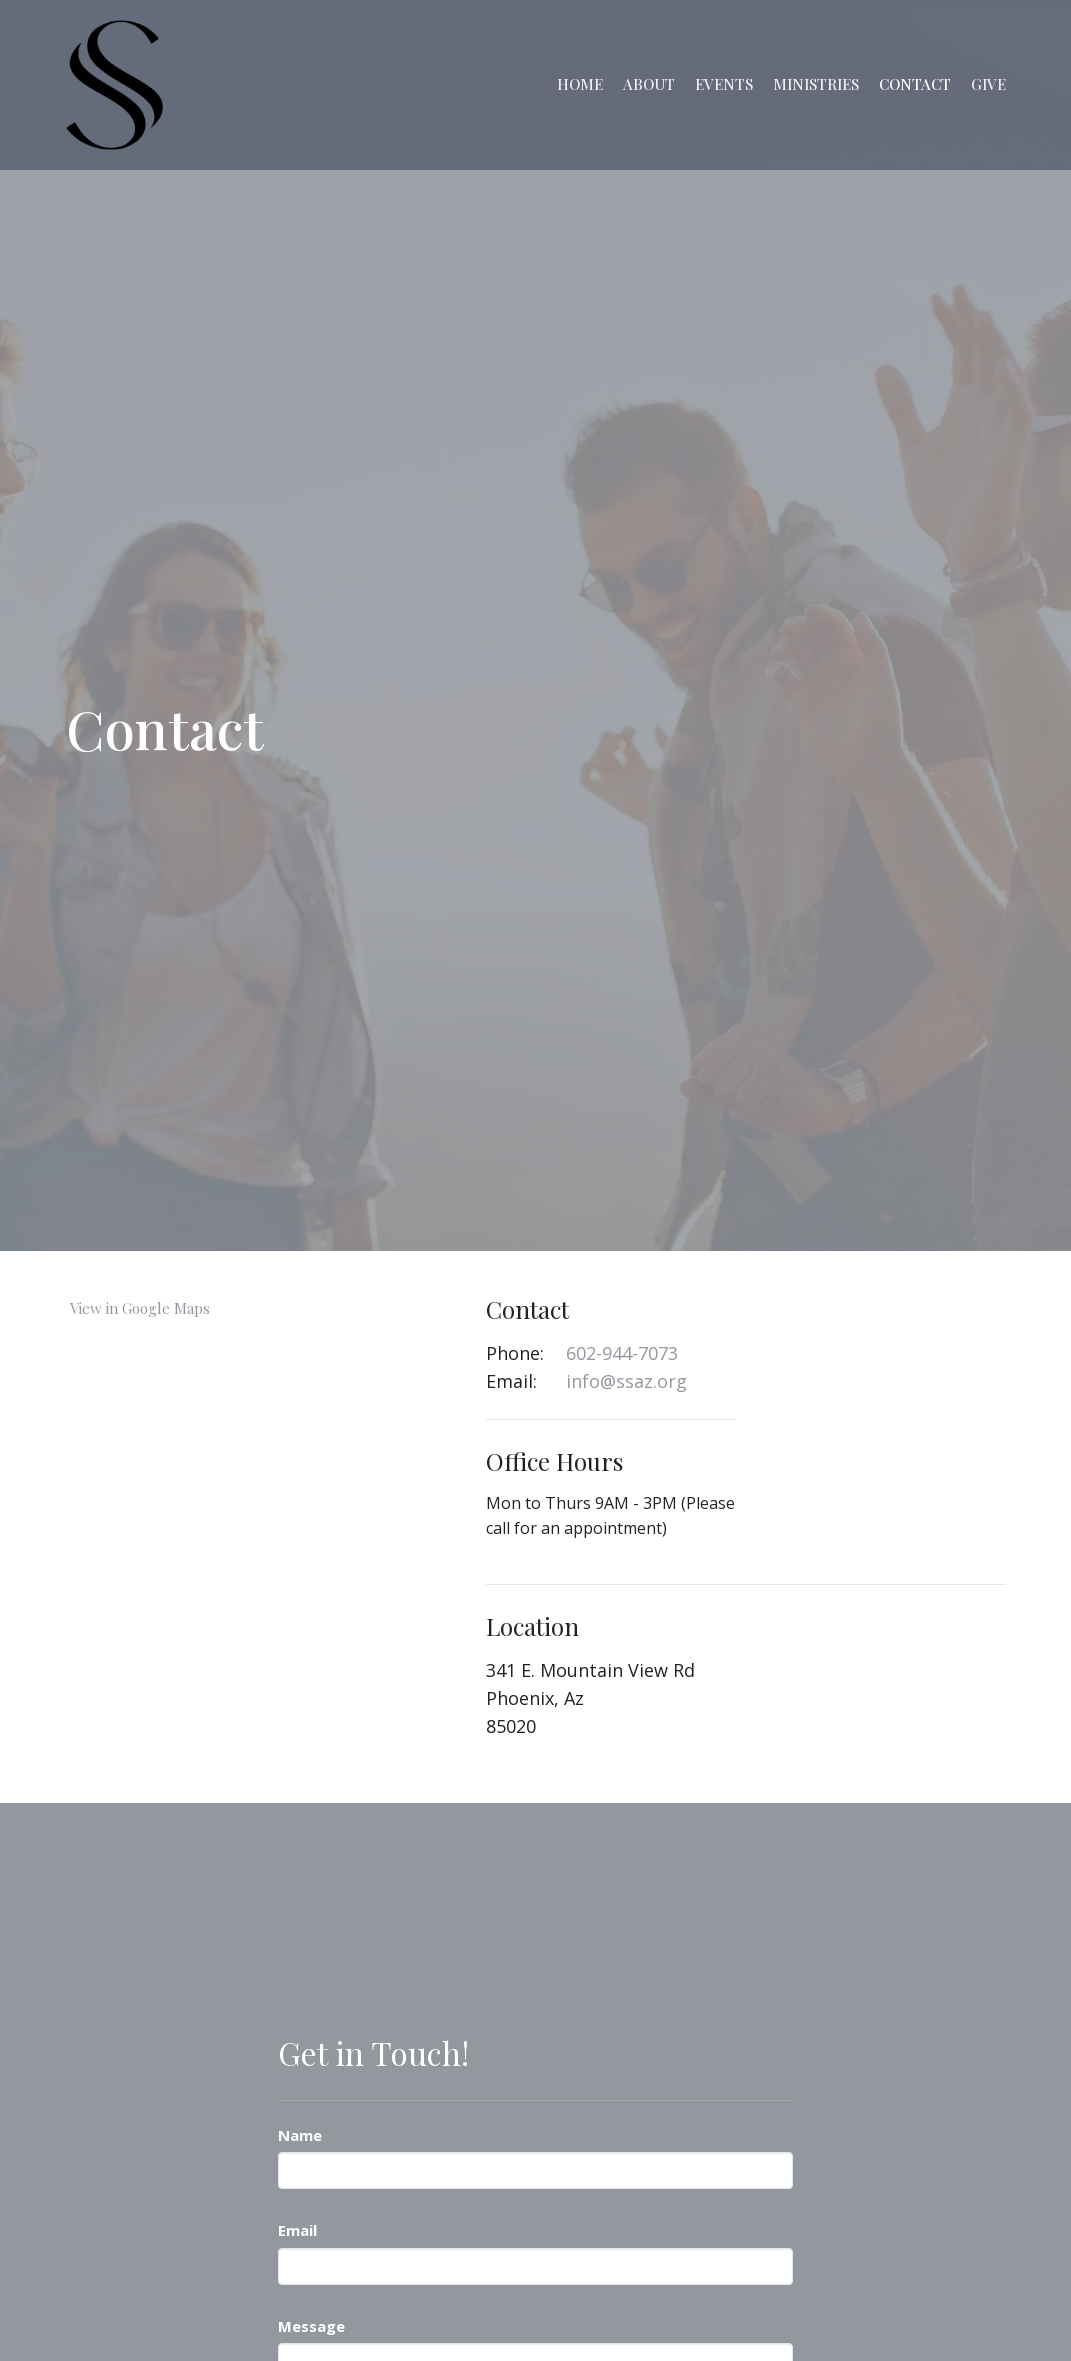 The image size is (1071, 2361). Describe the element at coordinates (300, 2135) in the screenshot. I see `Name` at that location.